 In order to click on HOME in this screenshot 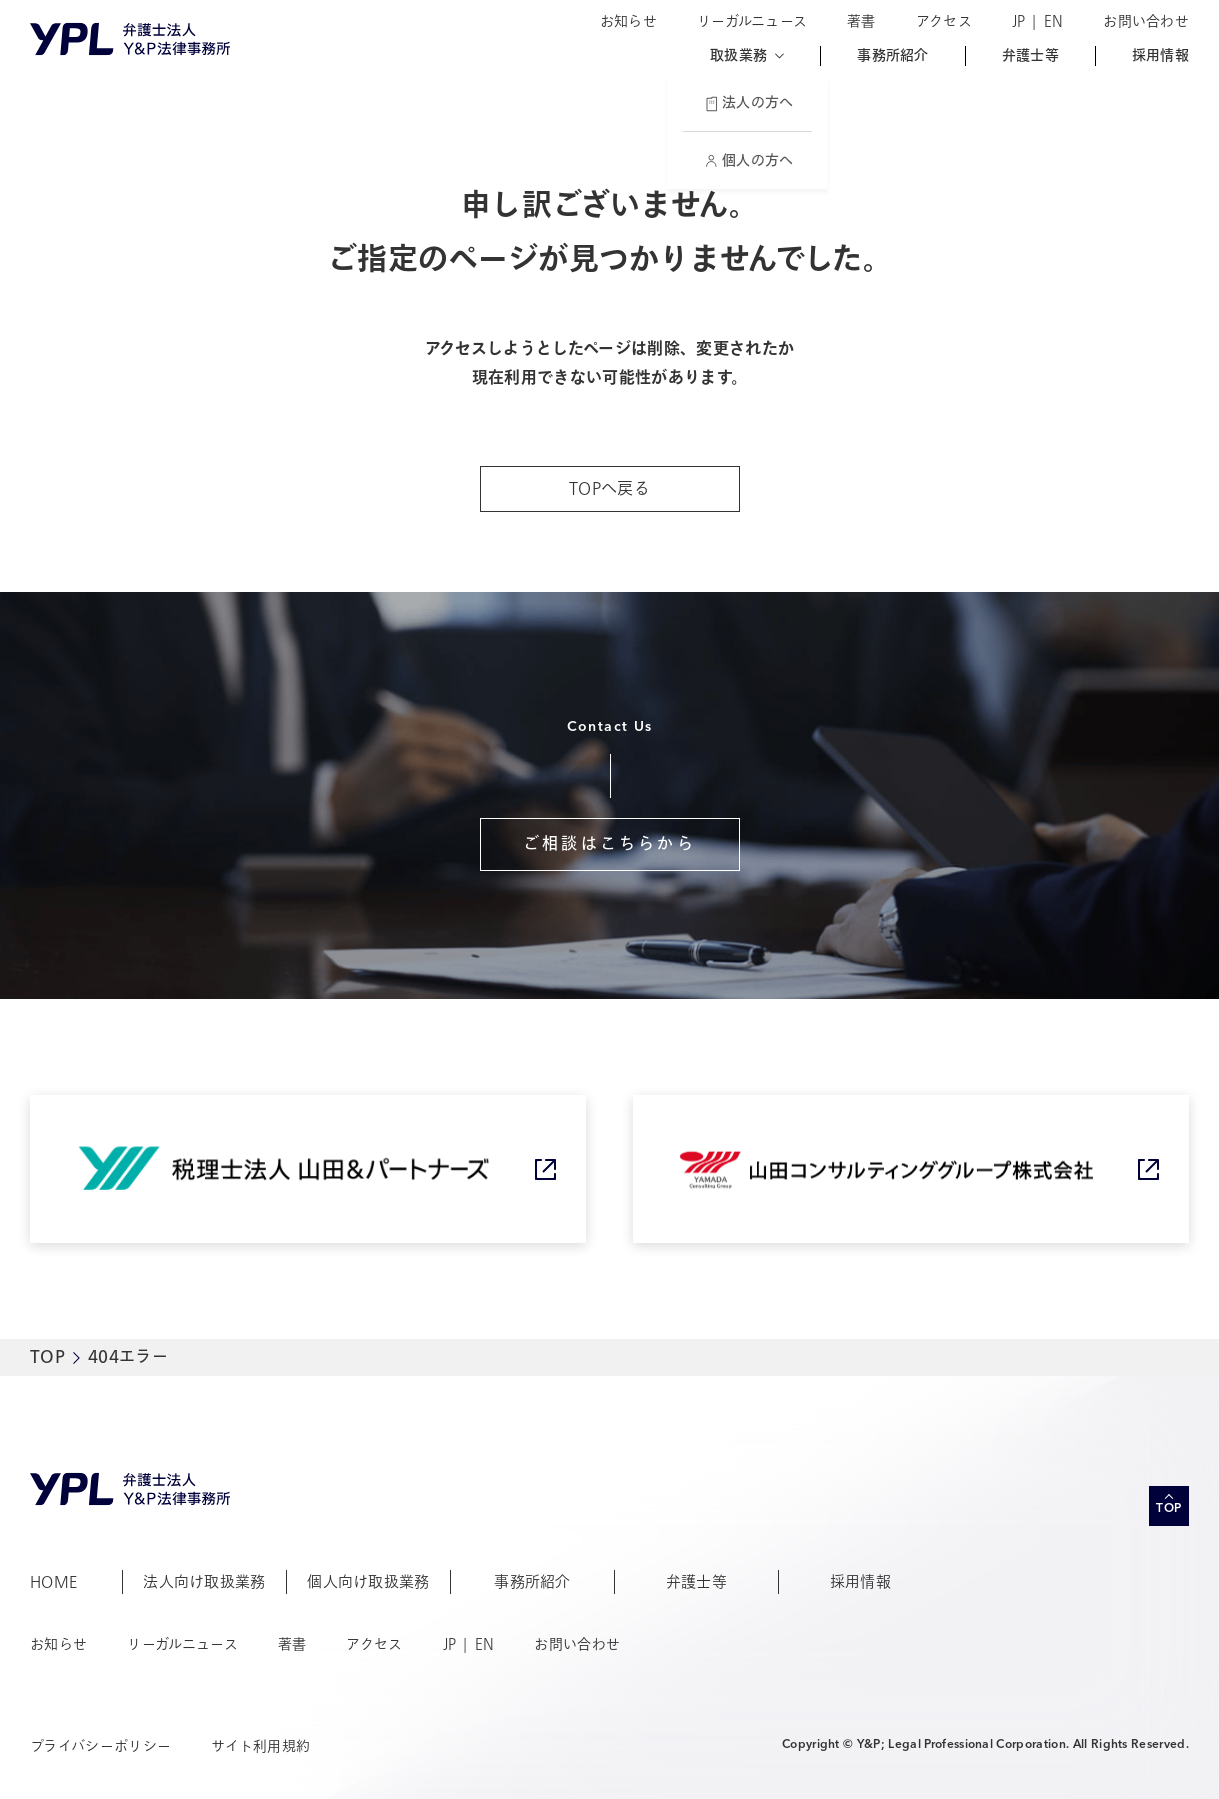, I will do `click(53, 1582)`.